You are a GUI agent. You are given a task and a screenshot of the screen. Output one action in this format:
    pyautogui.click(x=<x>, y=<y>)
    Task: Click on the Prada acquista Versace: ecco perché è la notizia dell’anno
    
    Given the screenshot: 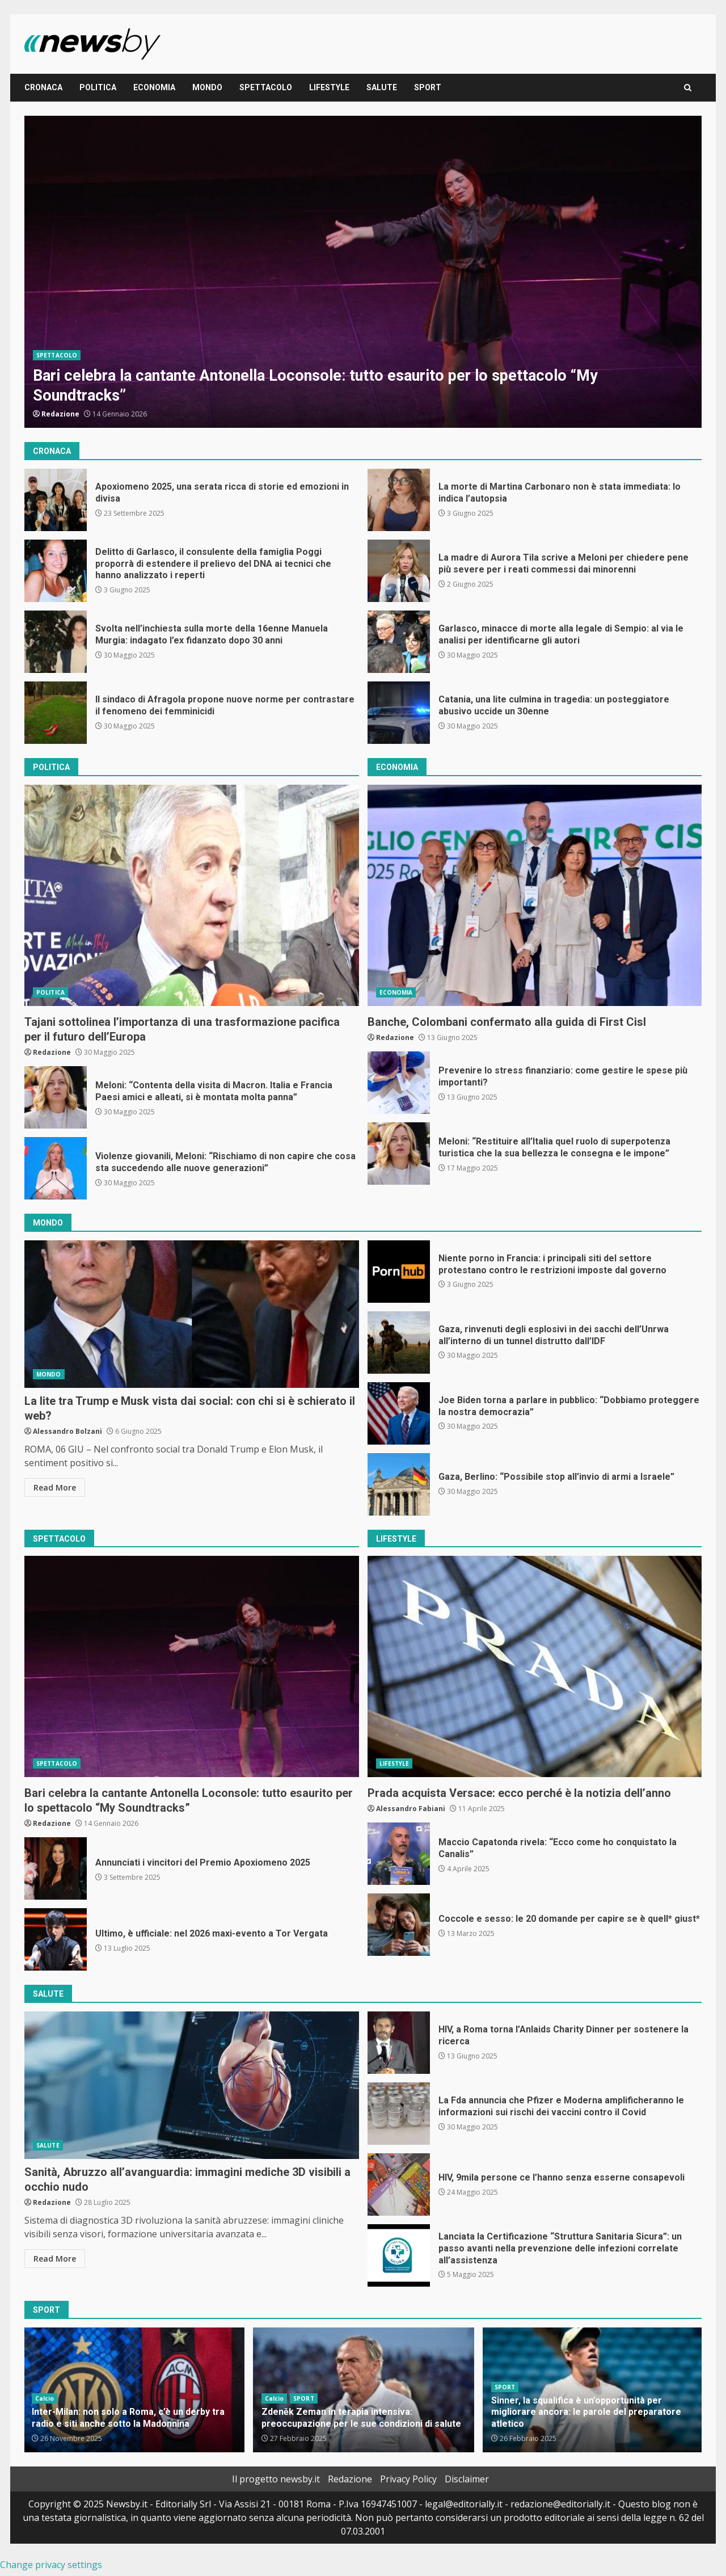 What is the action you would take?
    pyautogui.click(x=535, y=1666)
    